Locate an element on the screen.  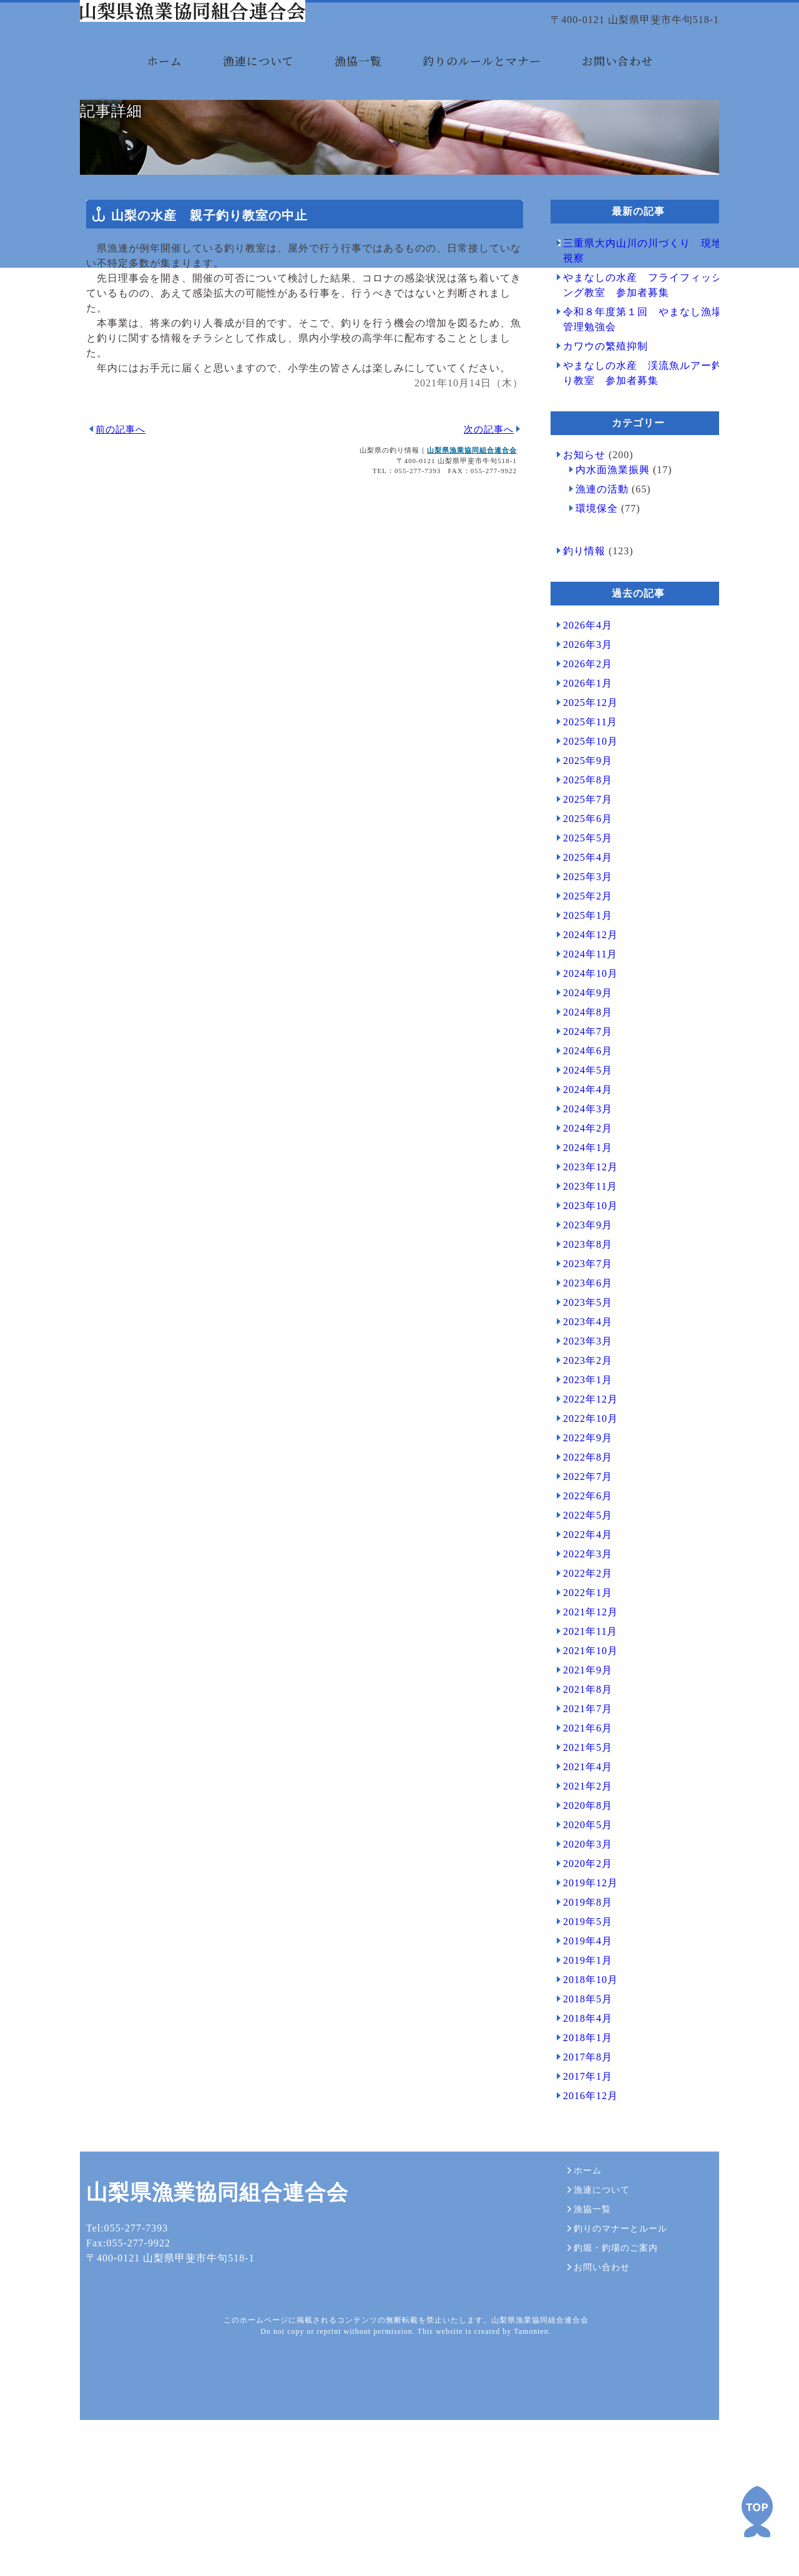
2024年11月 is located at coordinates (584, 1054).